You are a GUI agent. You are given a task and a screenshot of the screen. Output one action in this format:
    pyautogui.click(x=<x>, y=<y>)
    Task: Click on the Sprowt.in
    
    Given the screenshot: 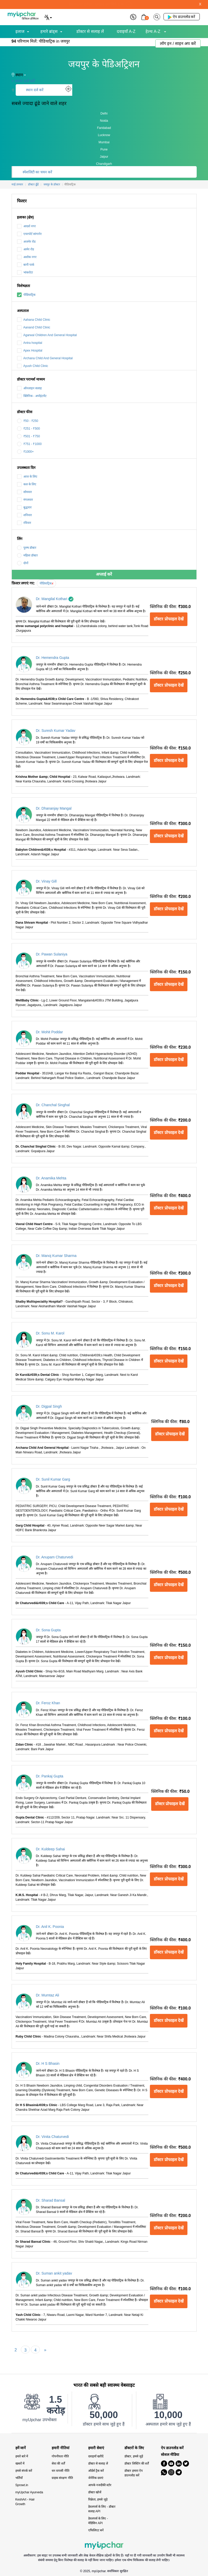 What is the action you would take?
    pyautogui.click(x=21, y=2485)
    